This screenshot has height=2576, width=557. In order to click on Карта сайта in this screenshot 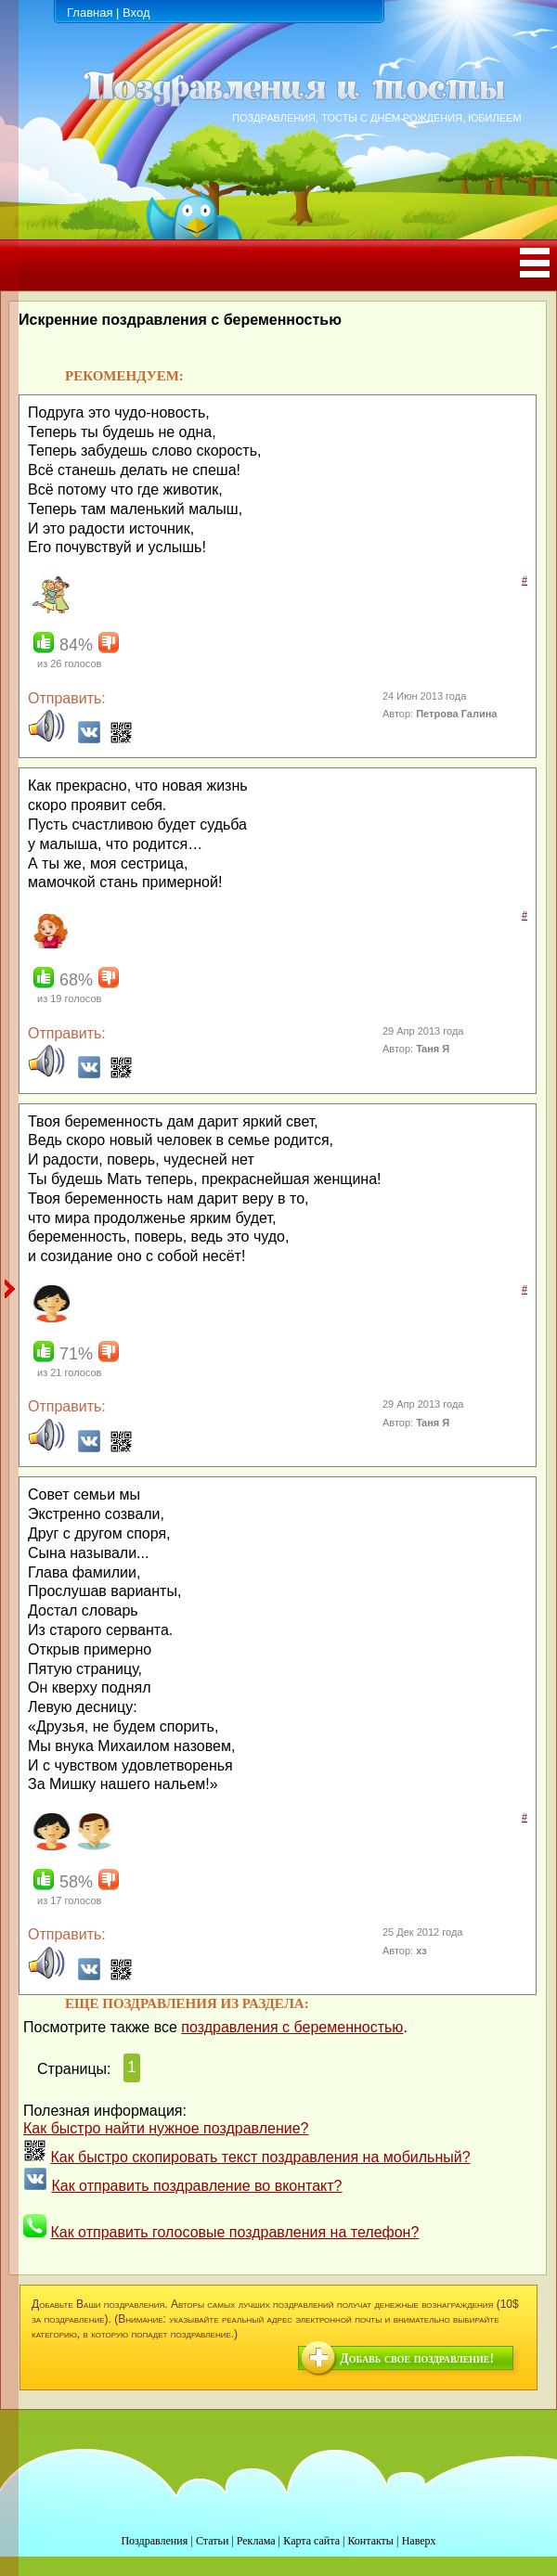, I will do `click(311, 2540)`.